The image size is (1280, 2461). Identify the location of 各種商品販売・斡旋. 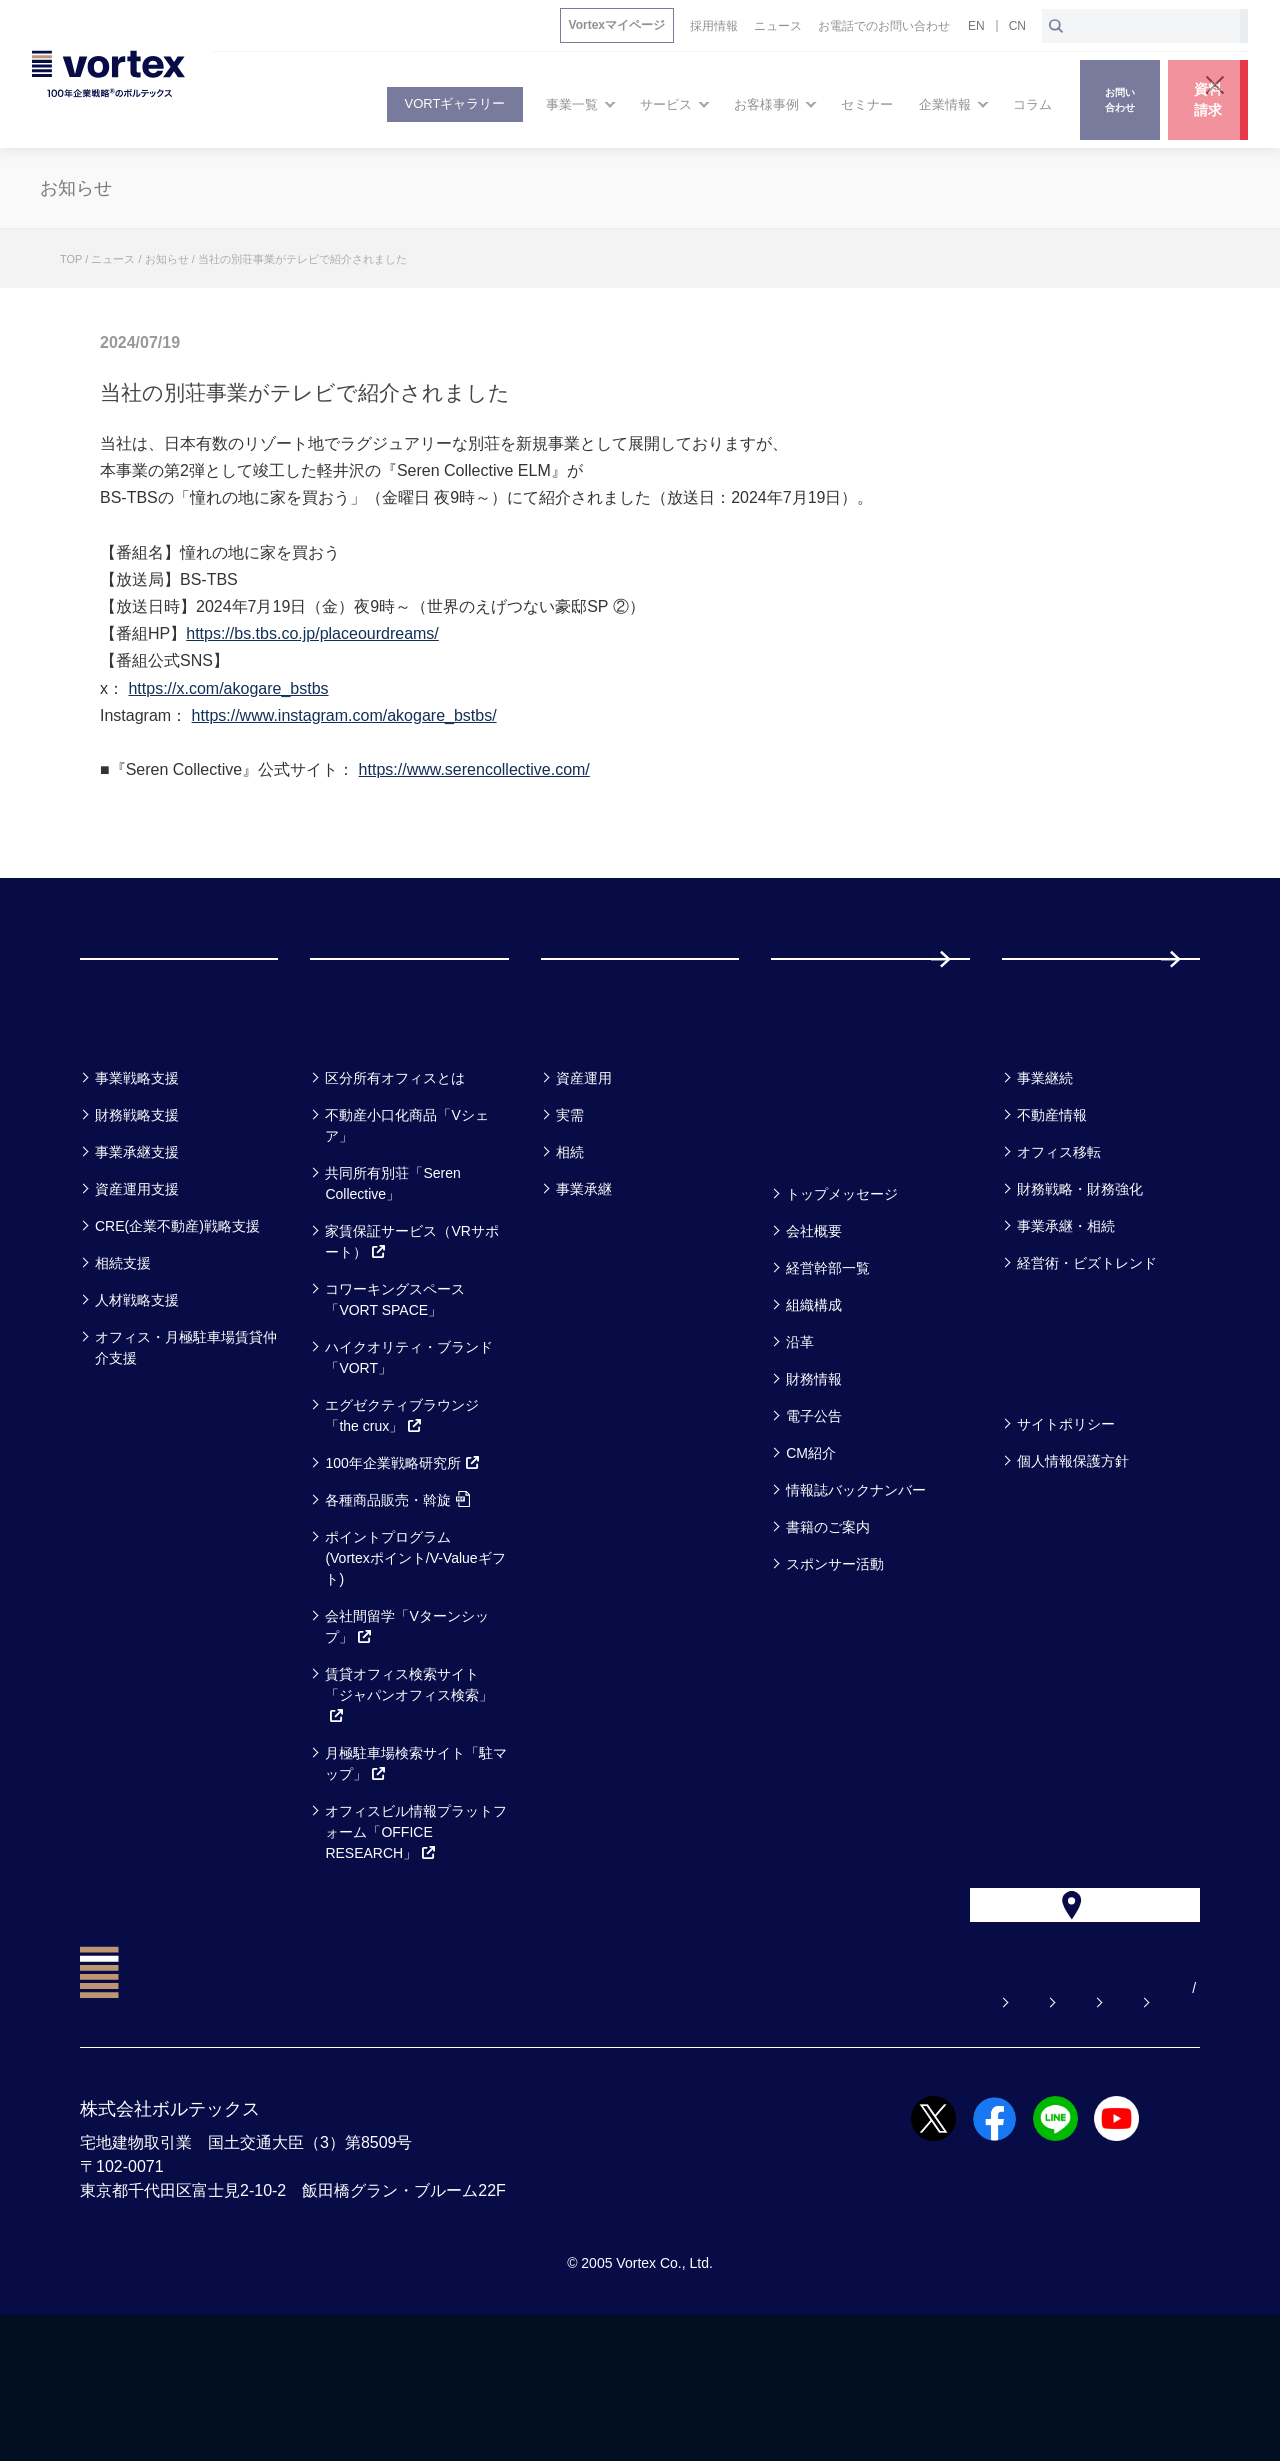
(397, 1602).